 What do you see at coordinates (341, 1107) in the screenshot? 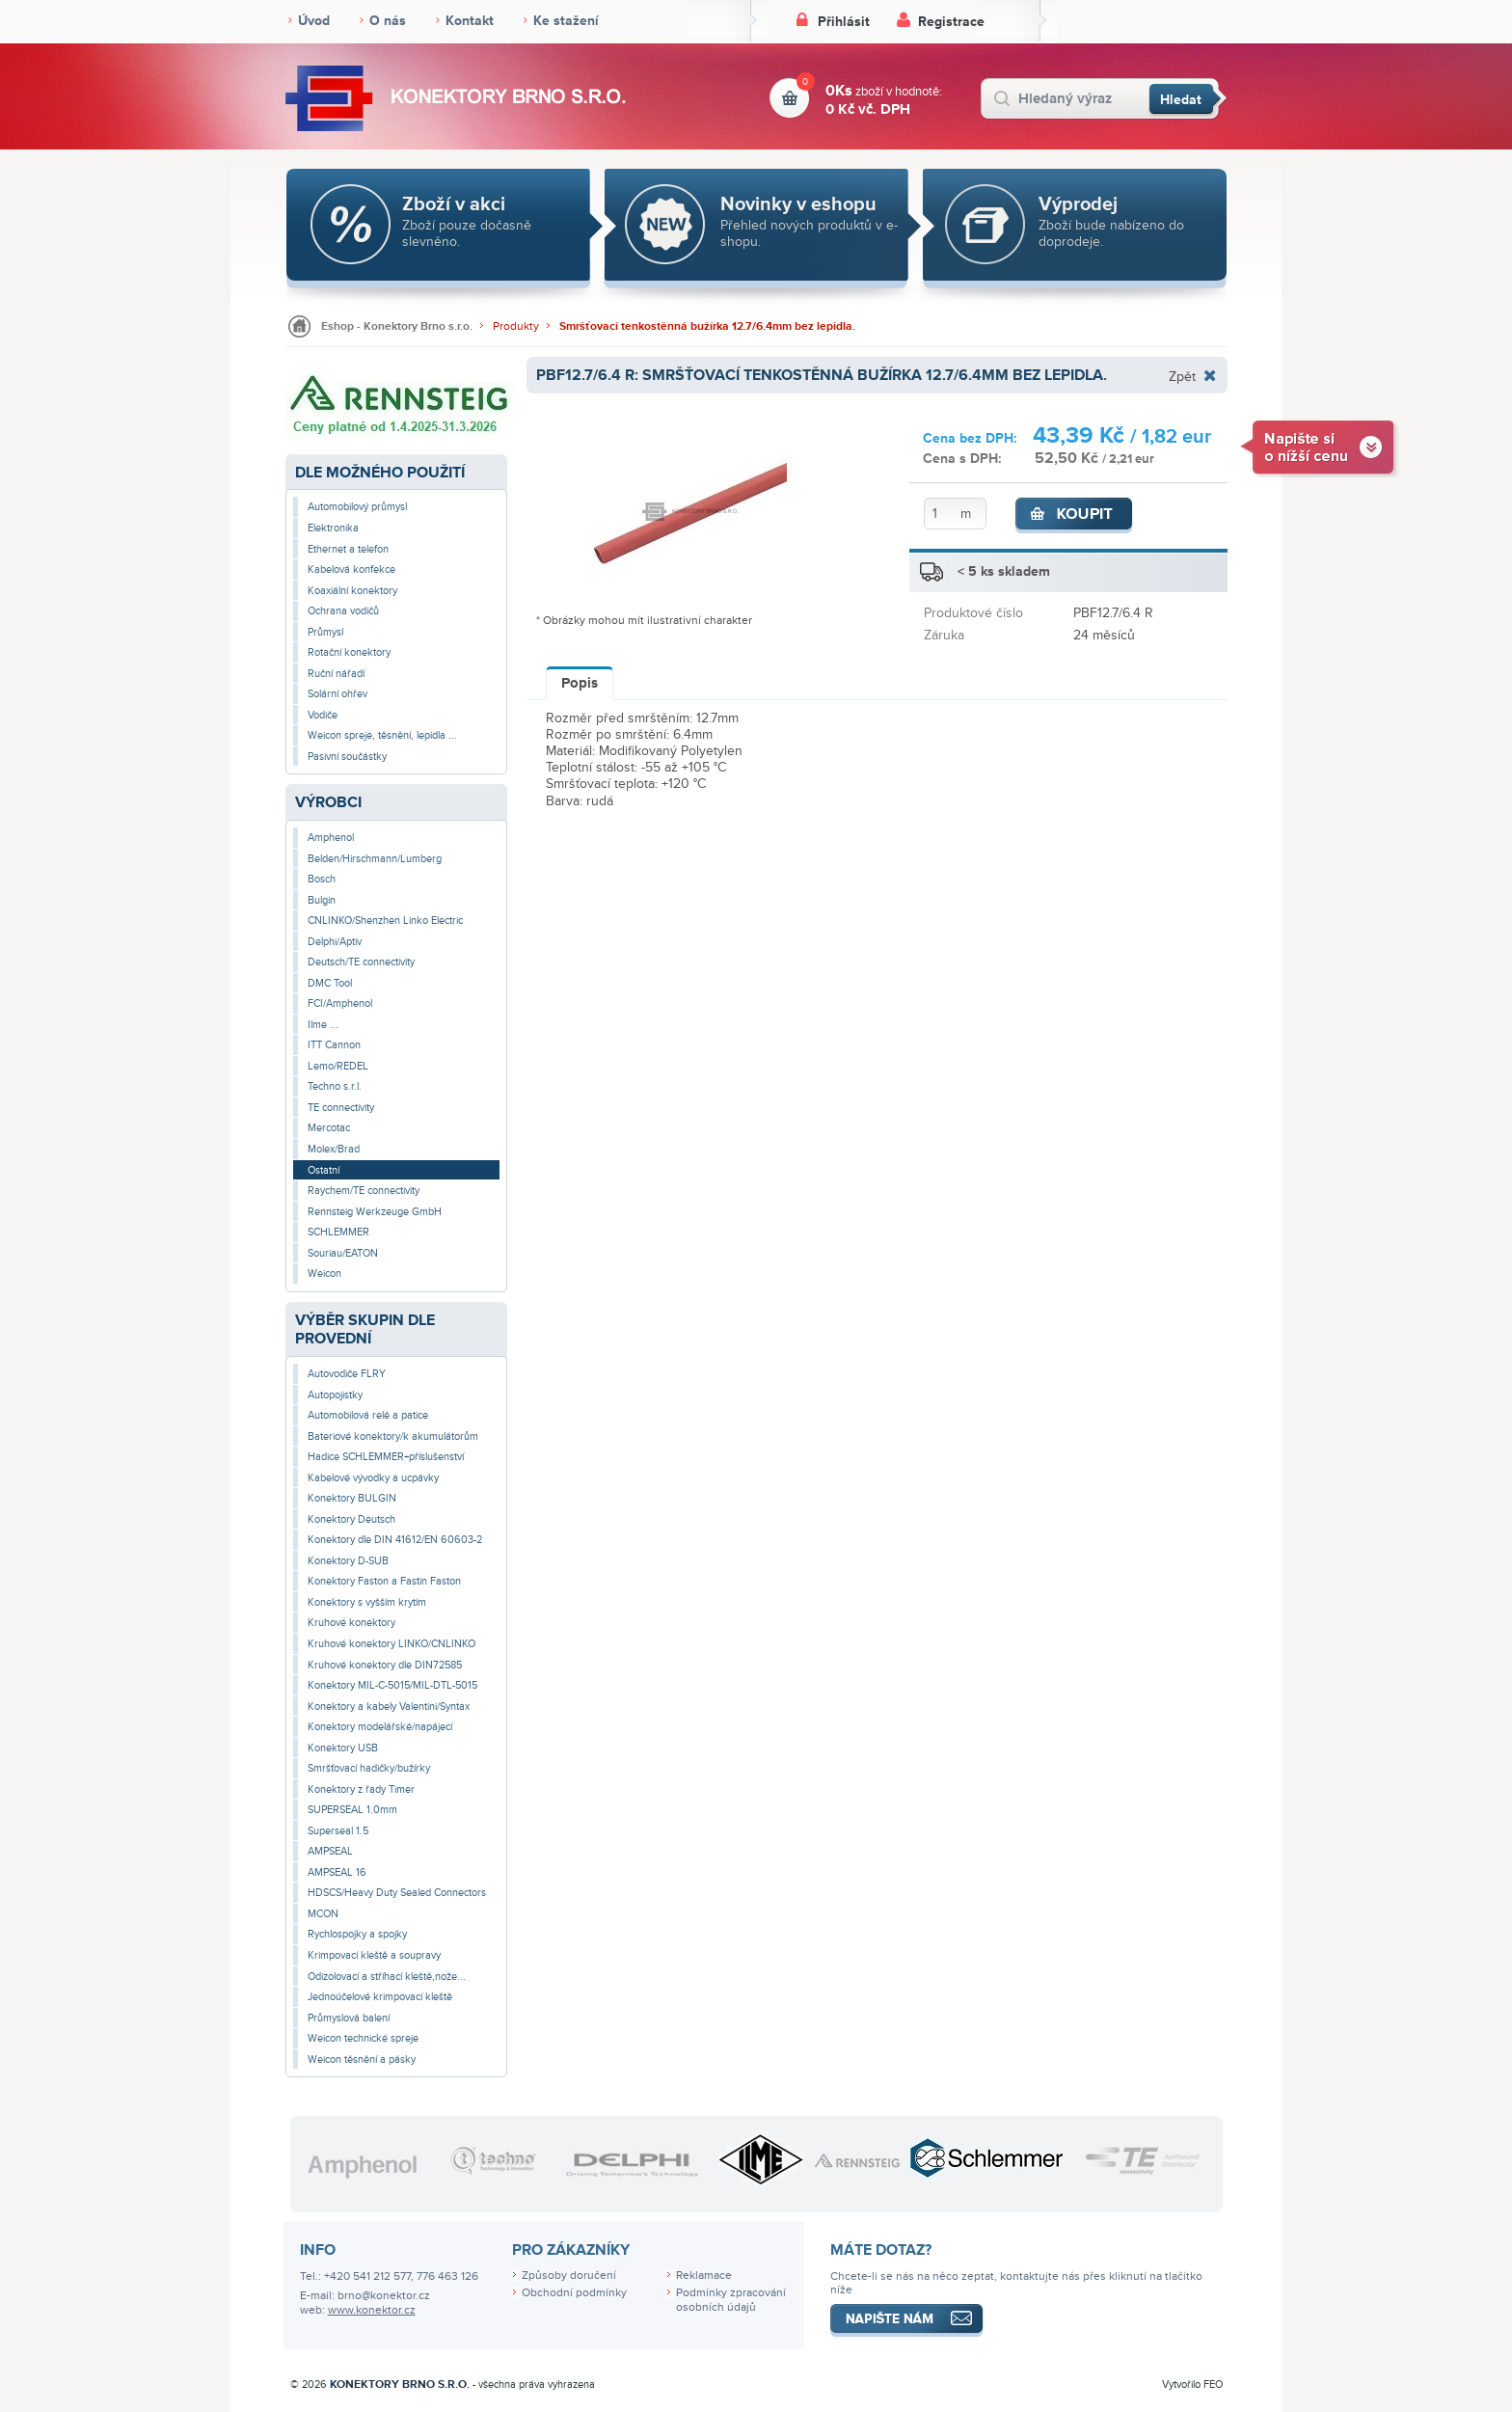
I see `TE connectivity` at bounding box center [341, 1107].